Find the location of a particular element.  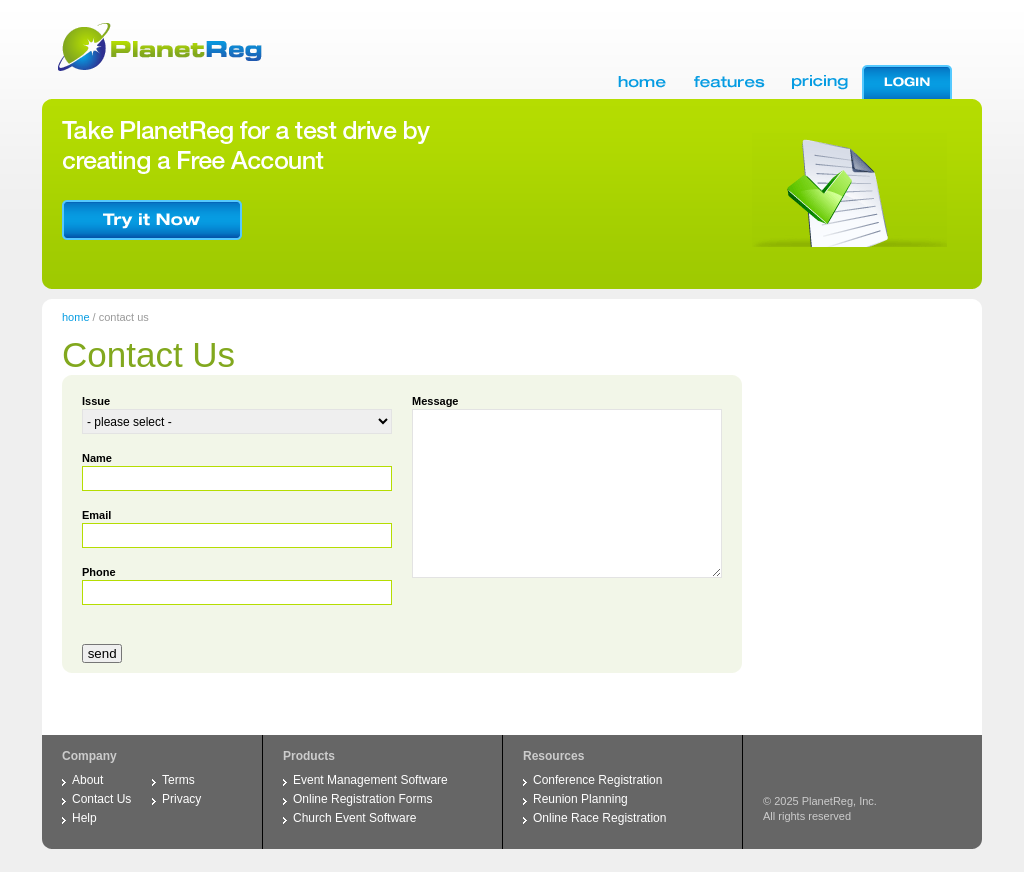

home is located at coordinates (76, 317).